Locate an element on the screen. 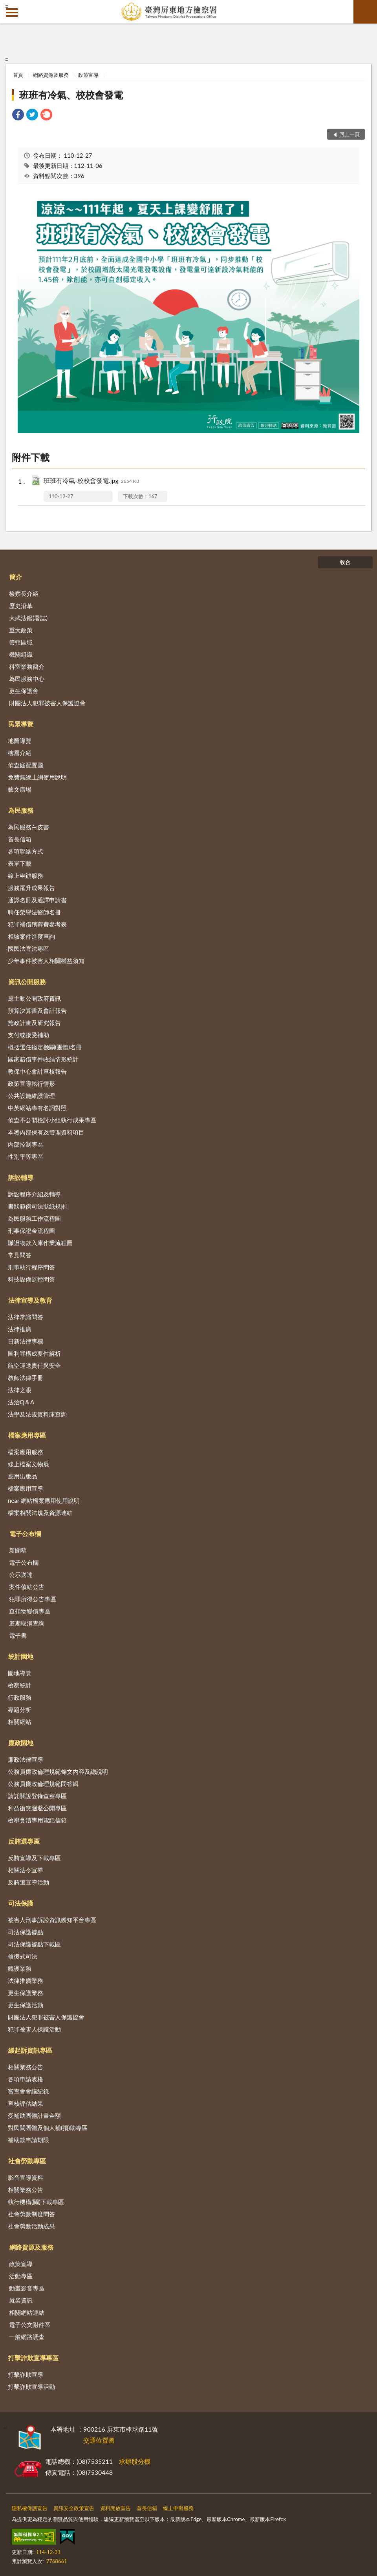 The image size is (377, 2576). 刑事執行程序問答 is located at coordinates (31, 1267).